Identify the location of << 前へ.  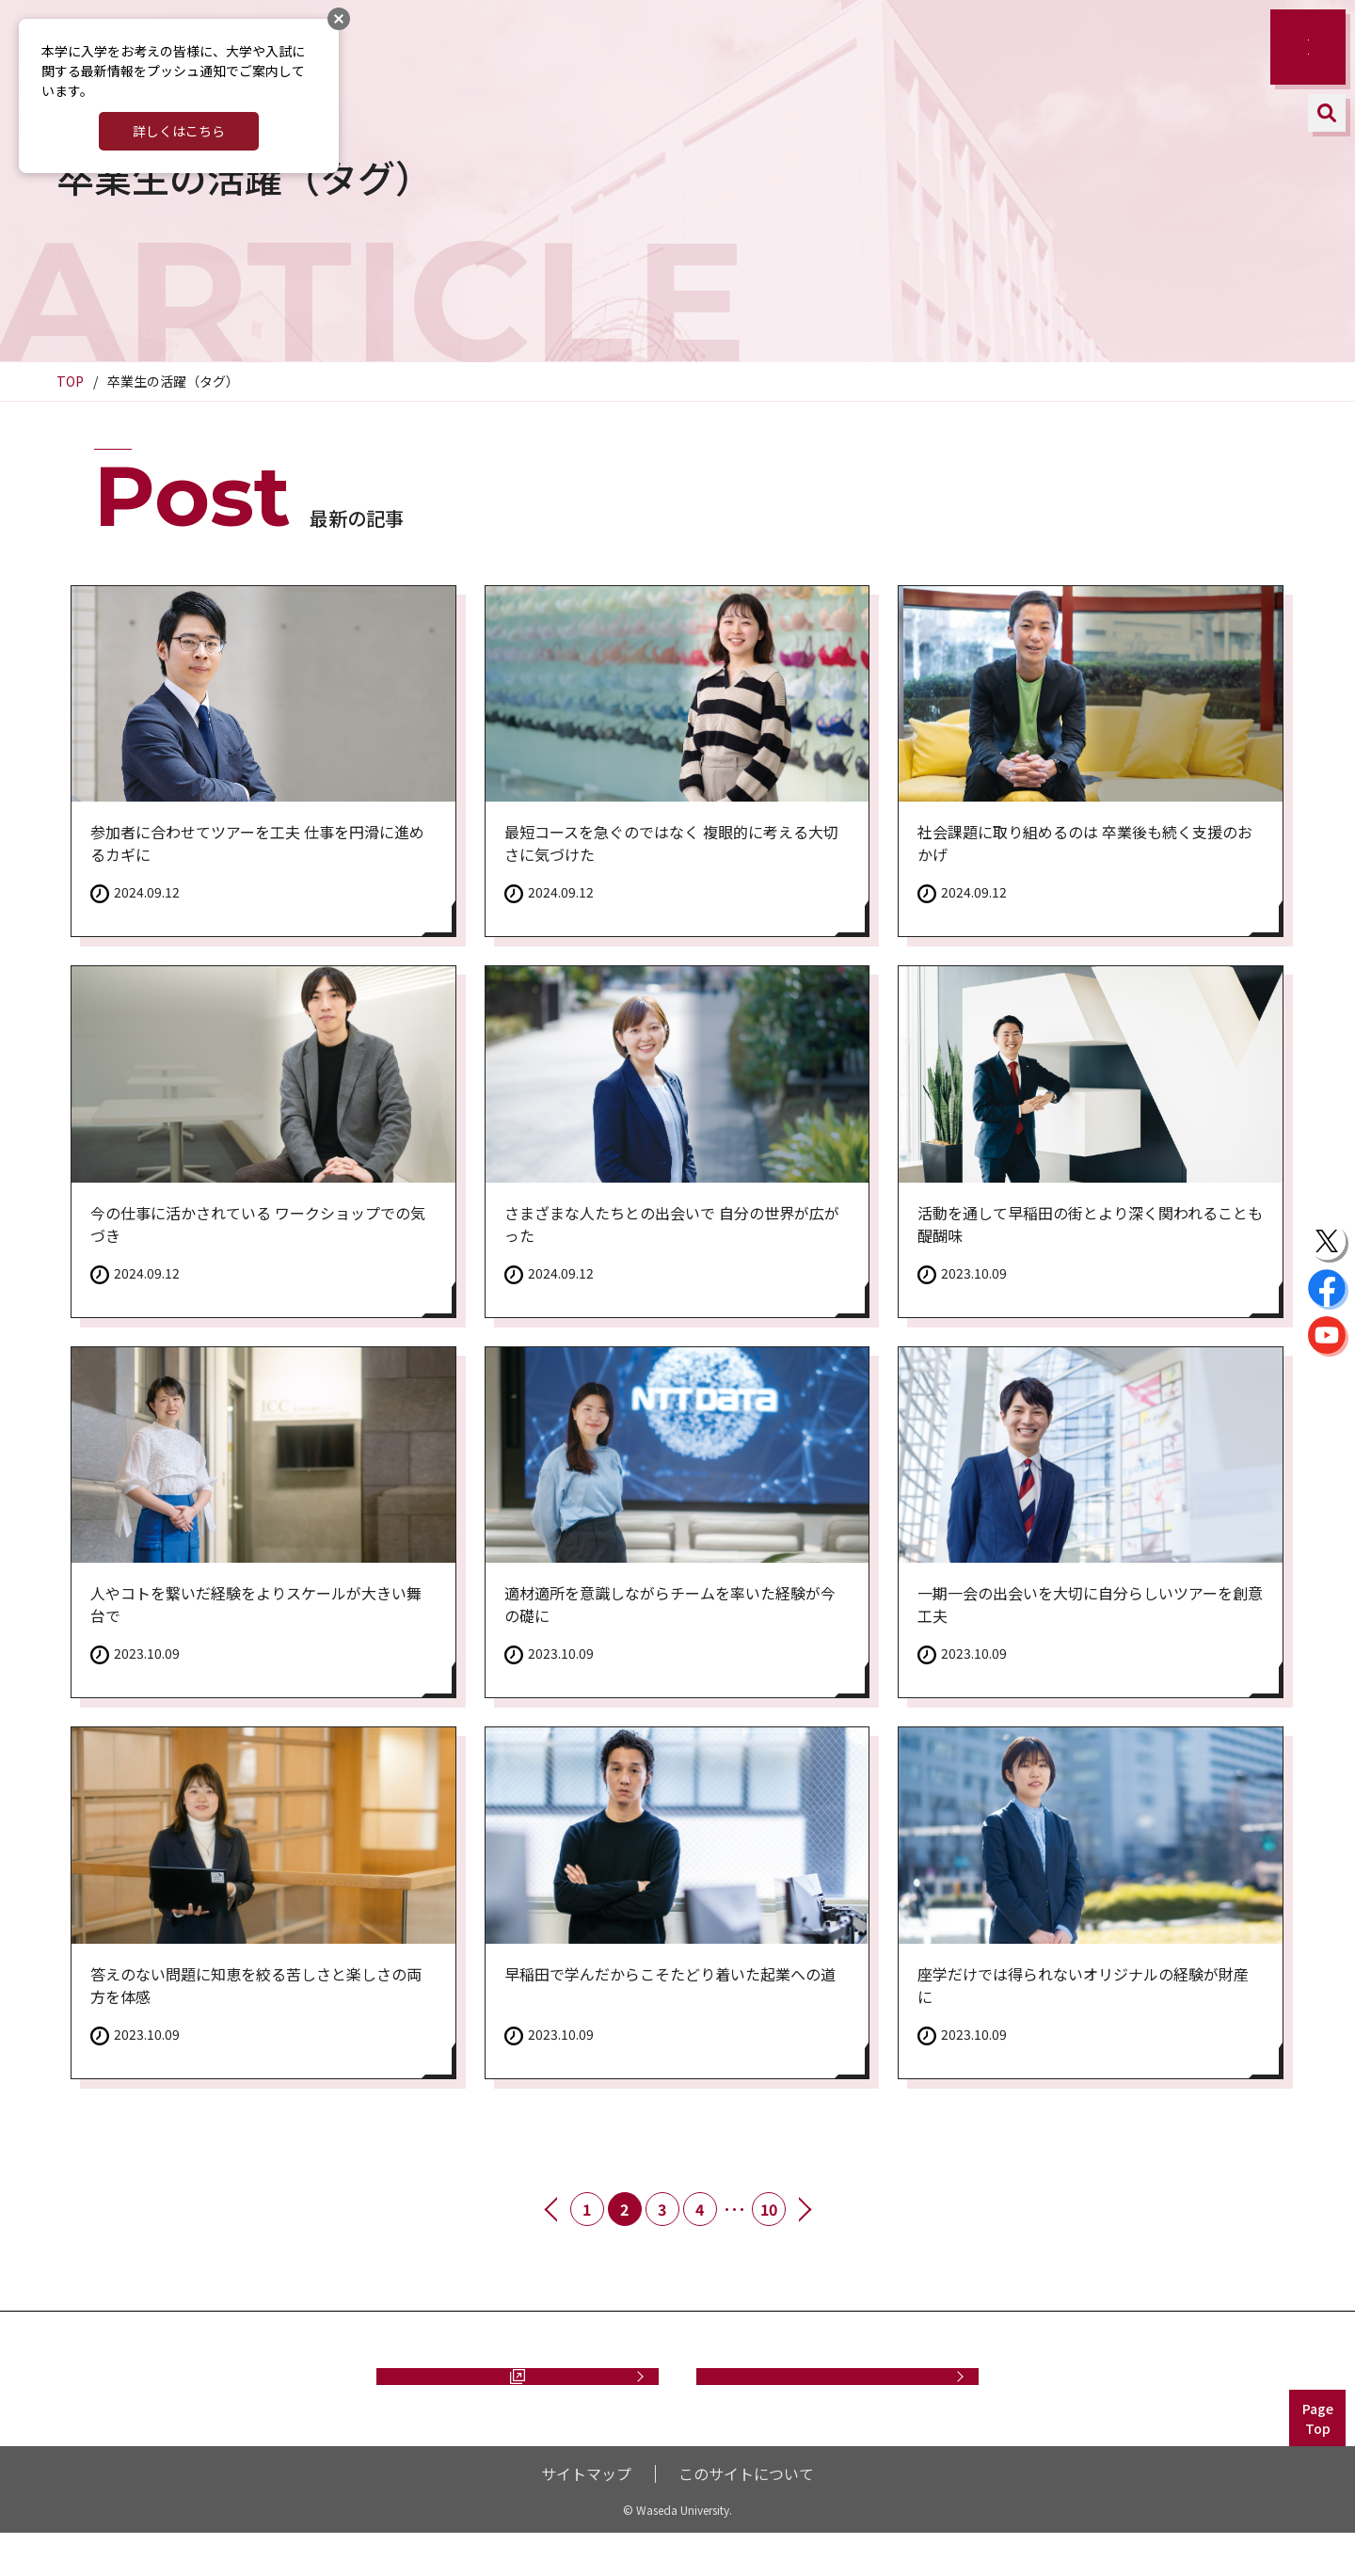
(552, 2209).